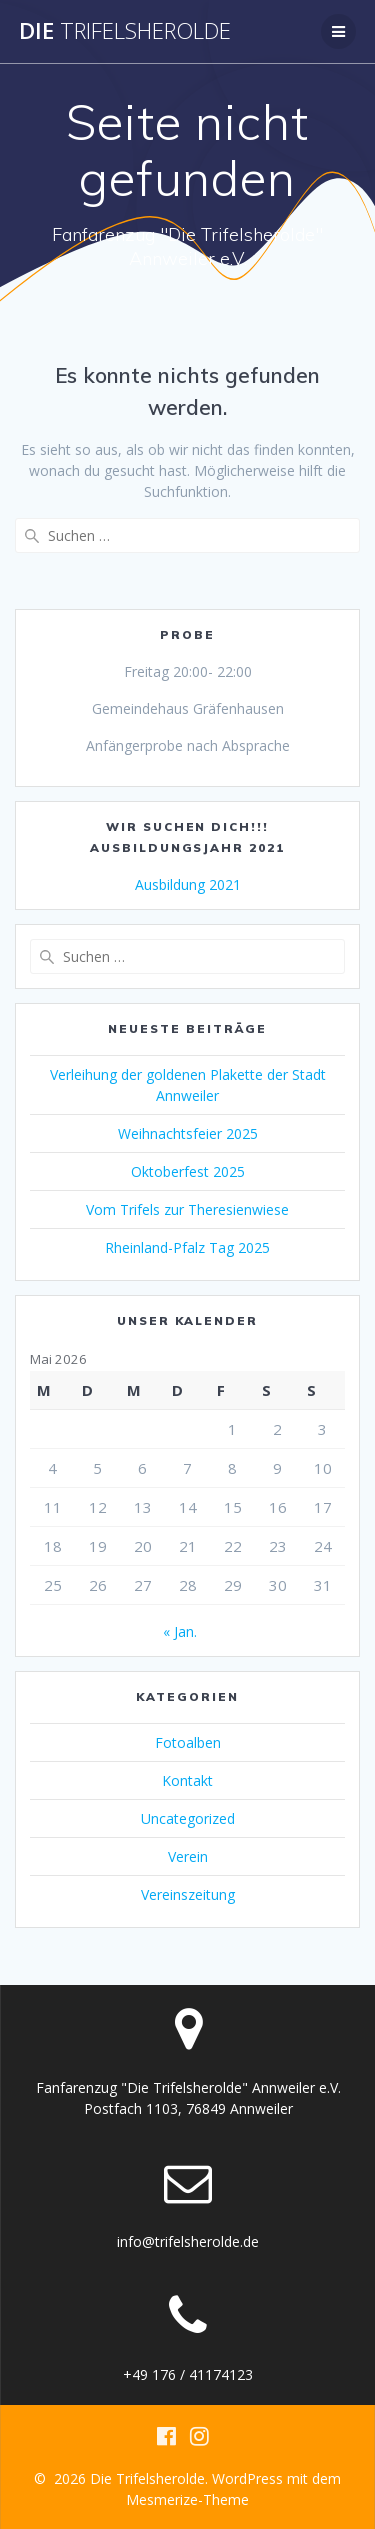  Describe the element at coordinates (188, 1133) in the screenshot. I see `Weihnachtsfeier 2025` at that location.